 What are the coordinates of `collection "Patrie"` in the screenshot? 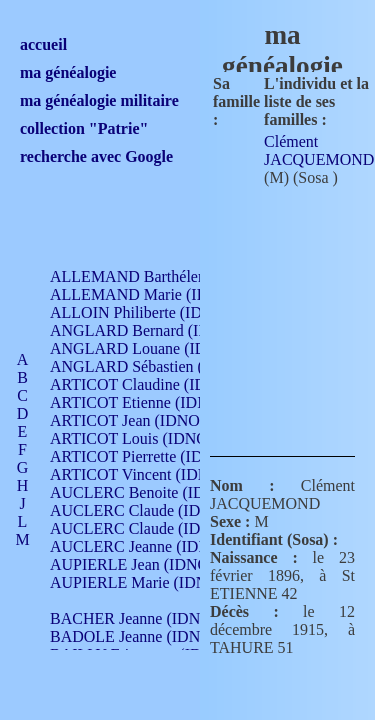 It's located at (84, 128).